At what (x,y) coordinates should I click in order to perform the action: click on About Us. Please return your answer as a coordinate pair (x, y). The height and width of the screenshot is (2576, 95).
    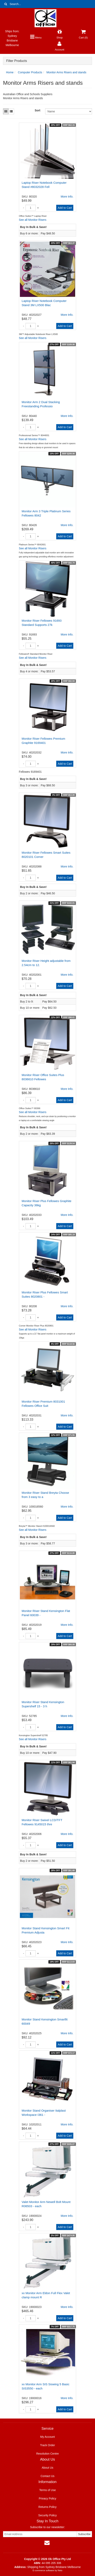
    Looking at the image, I should click on (47, 2467).